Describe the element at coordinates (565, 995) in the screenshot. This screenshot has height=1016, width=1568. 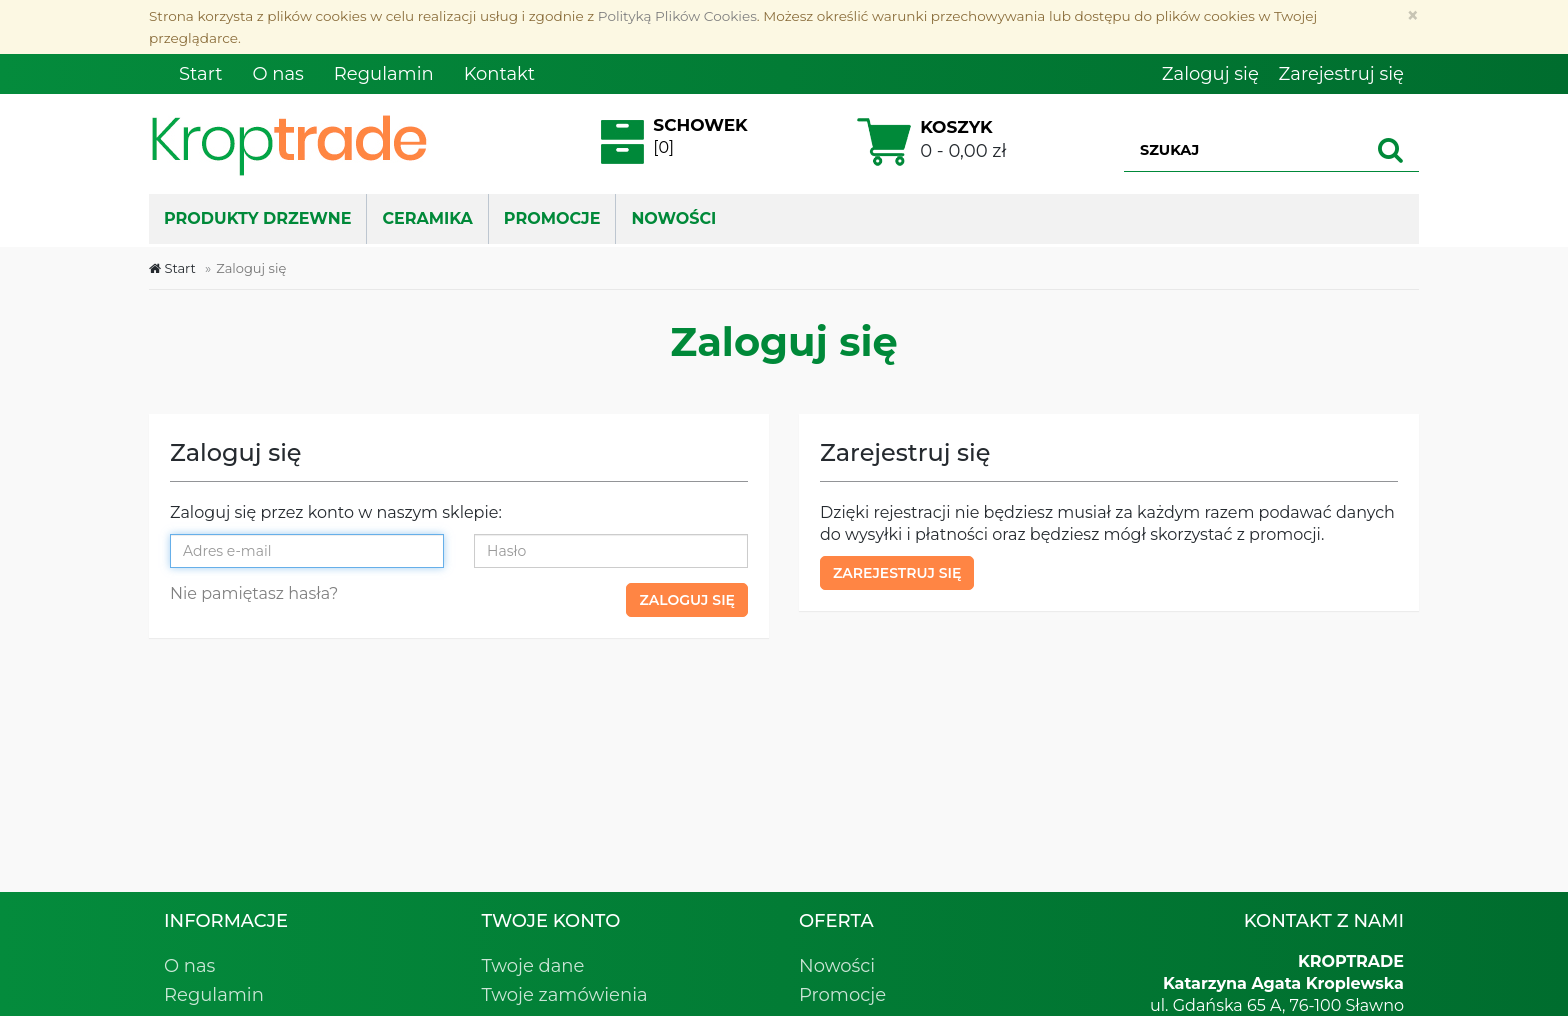
I see `Twoje zamówienia` at that location.